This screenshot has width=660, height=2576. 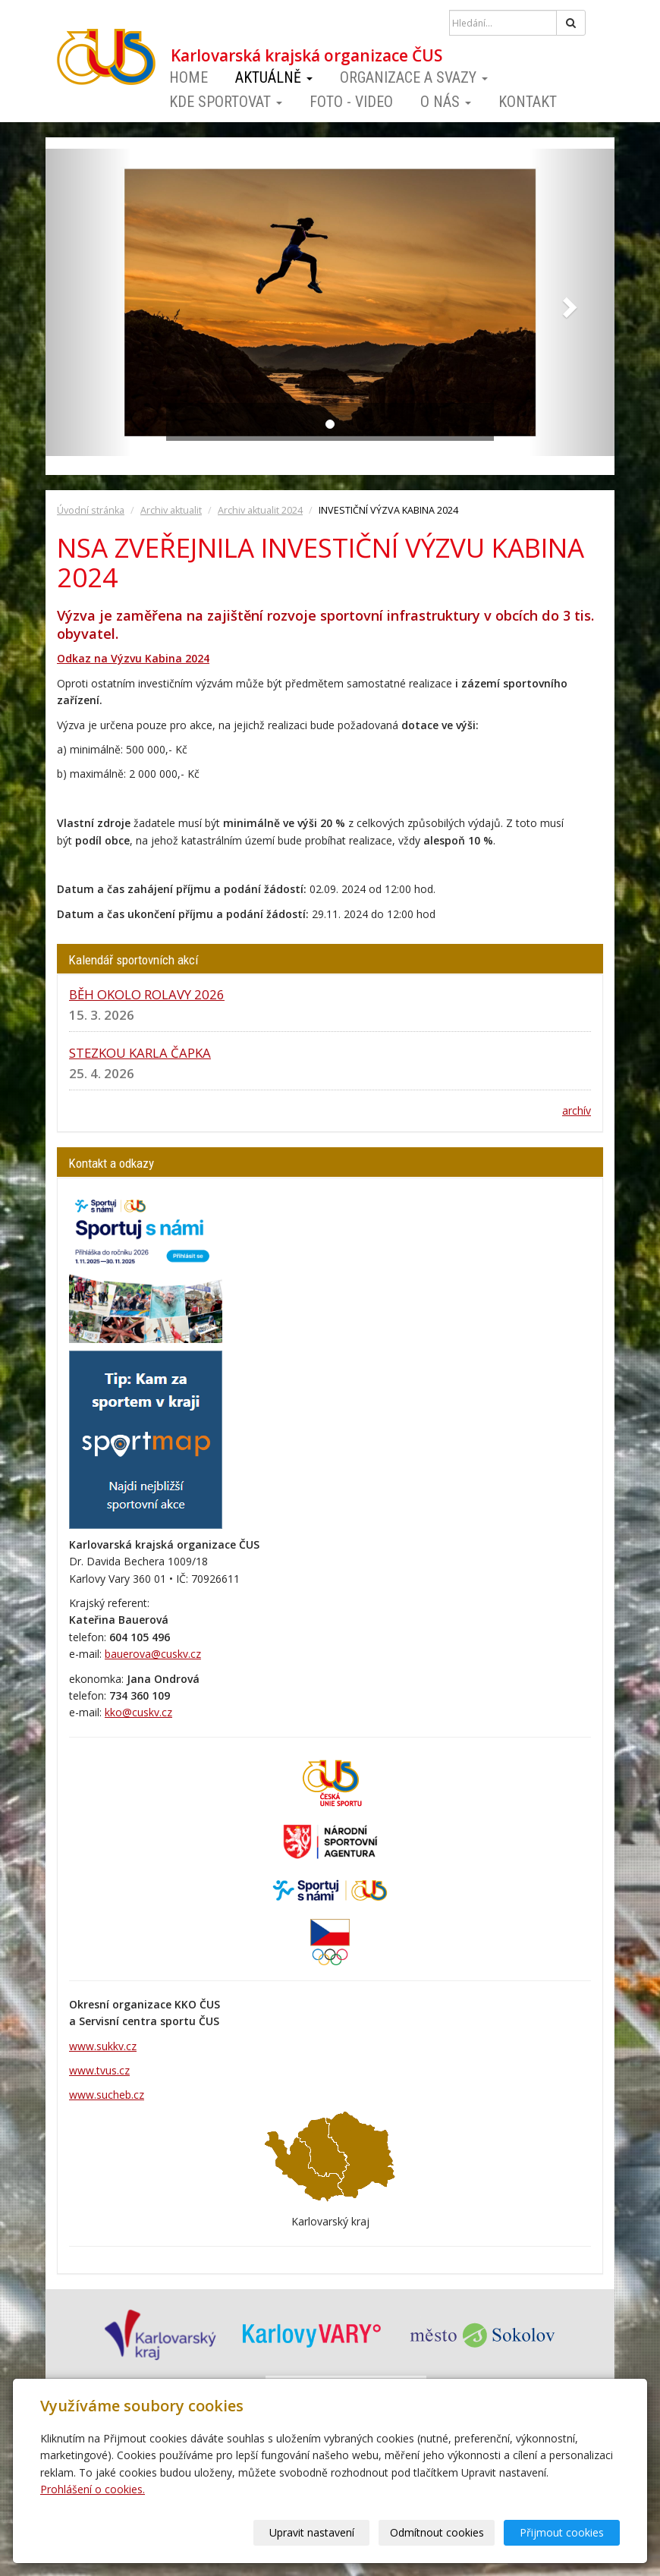 What do you see at coordinates (138, 1712) in the screenshot?
I see `kko@cuskv.cz` at bounding box center [138, 1712].